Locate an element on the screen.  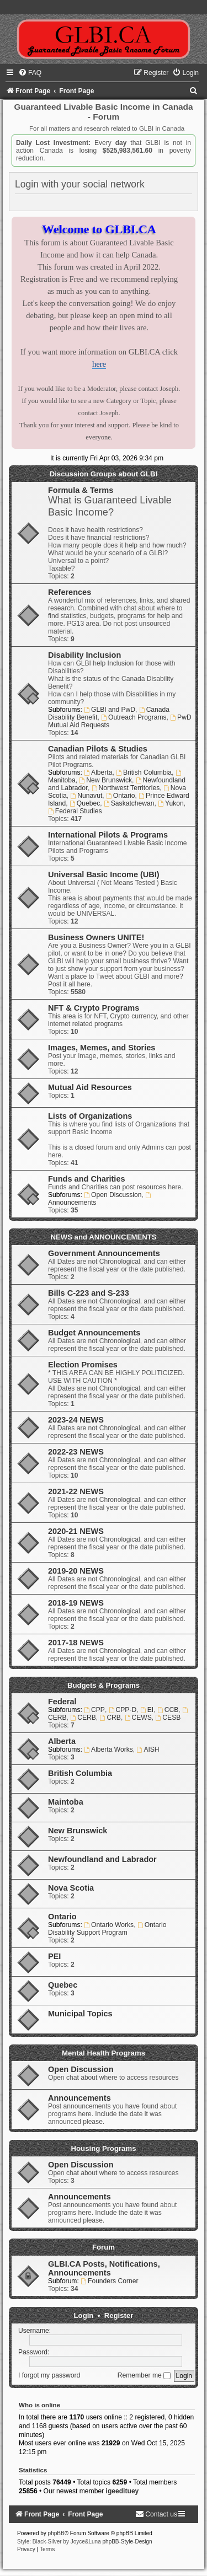
CPP-D is located at coordinates (122, 1710).